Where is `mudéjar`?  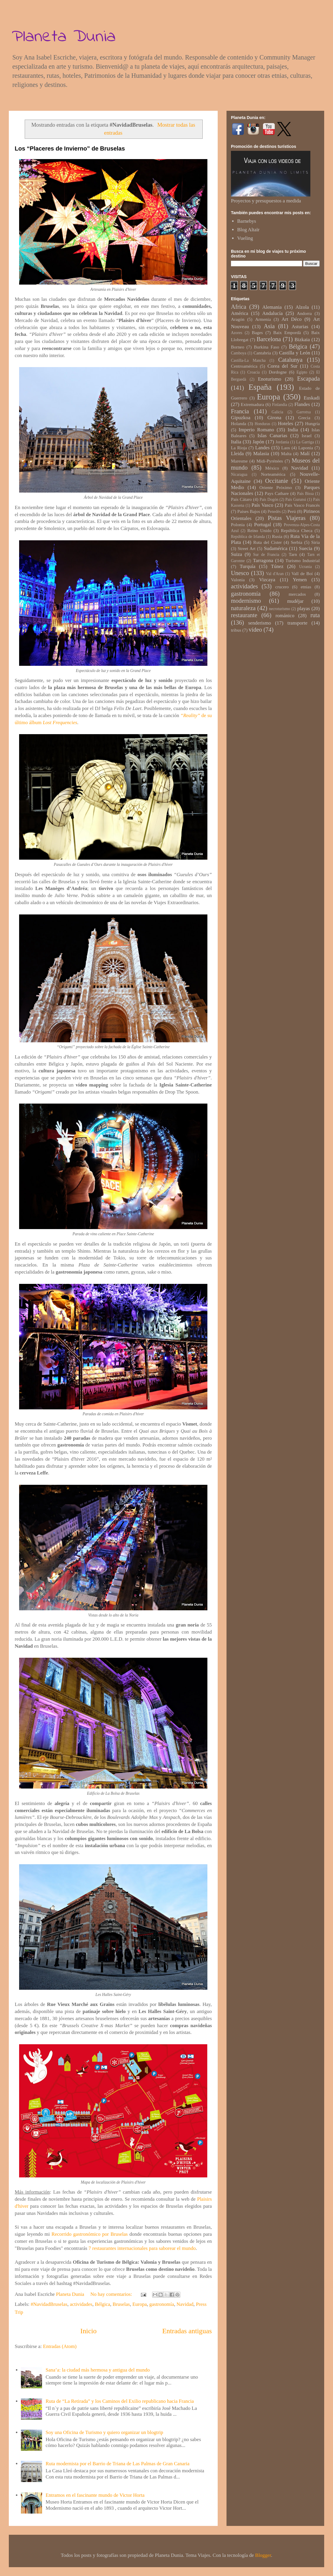
mudéjar is located at coordinates (295, 601).